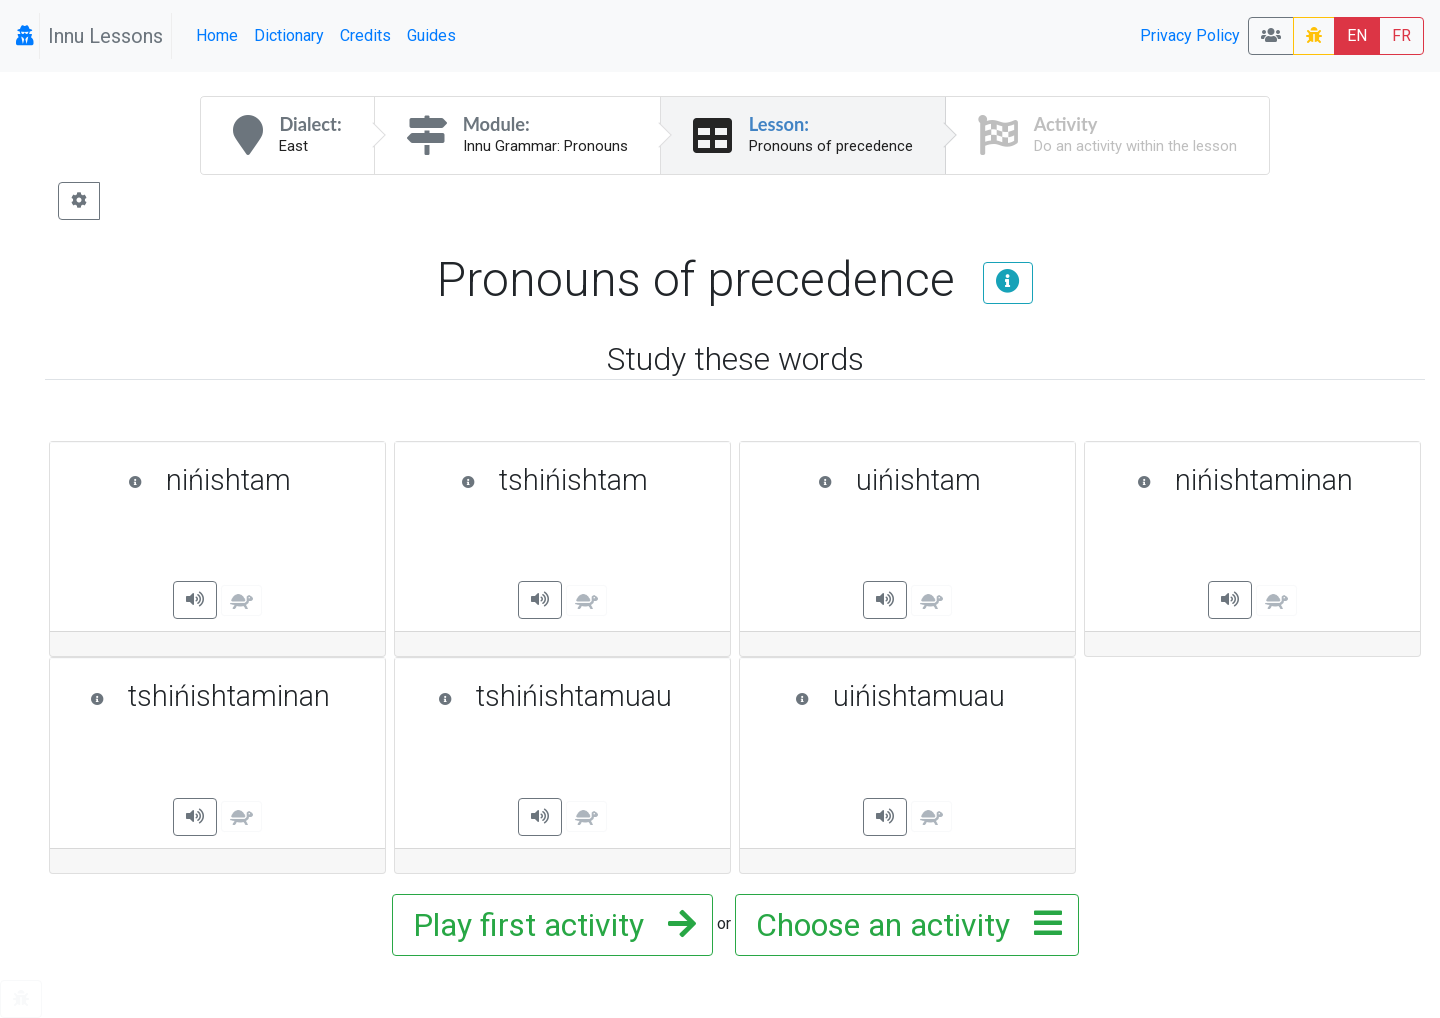 The image size is (1440, 1018). Describe the element at coordinates (246, 480) in the screenshot. I see `nińishtam` at that location.